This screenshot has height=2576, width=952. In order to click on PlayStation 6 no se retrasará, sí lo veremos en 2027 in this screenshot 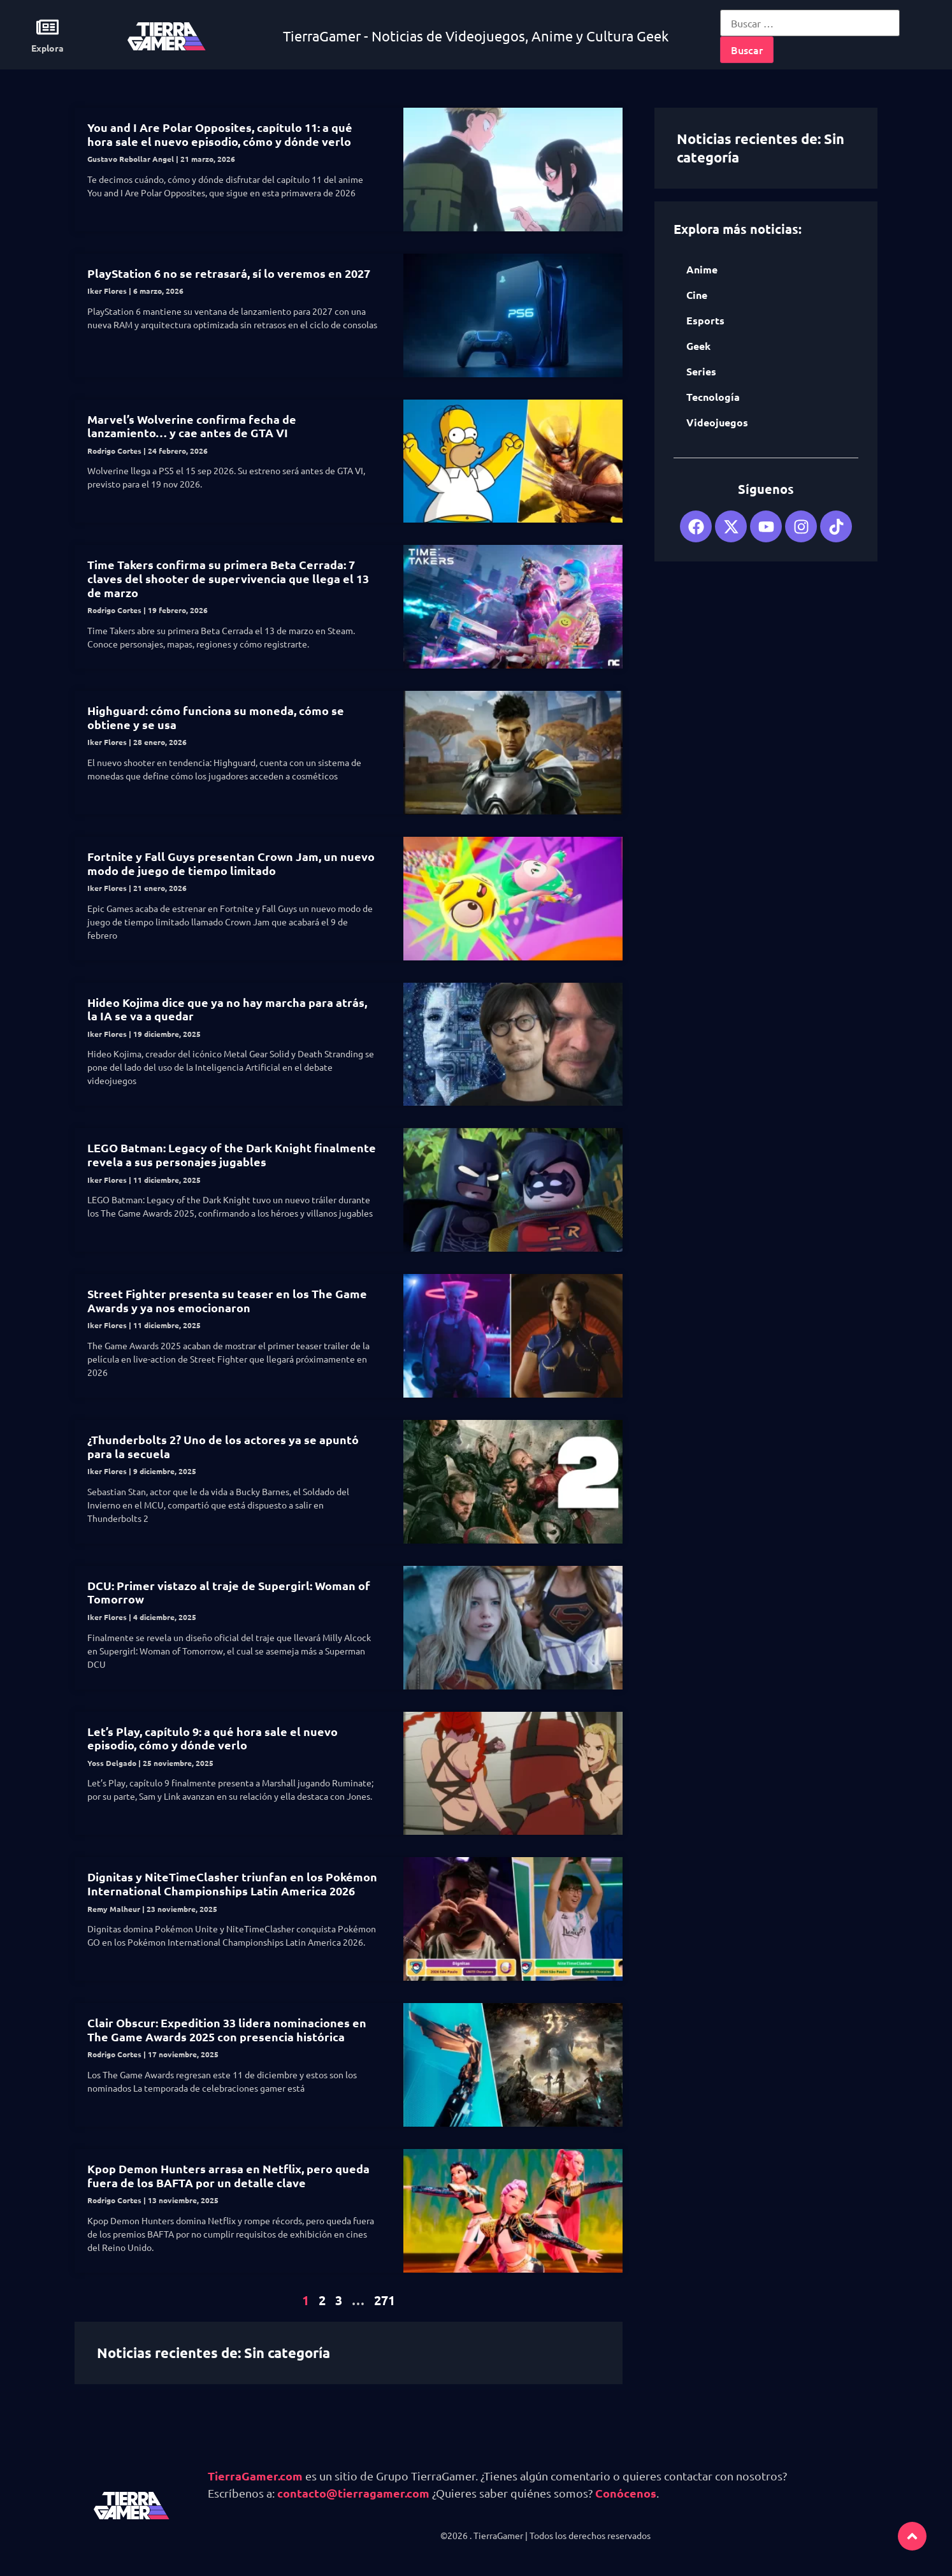, I will do `click(228, 273)`.